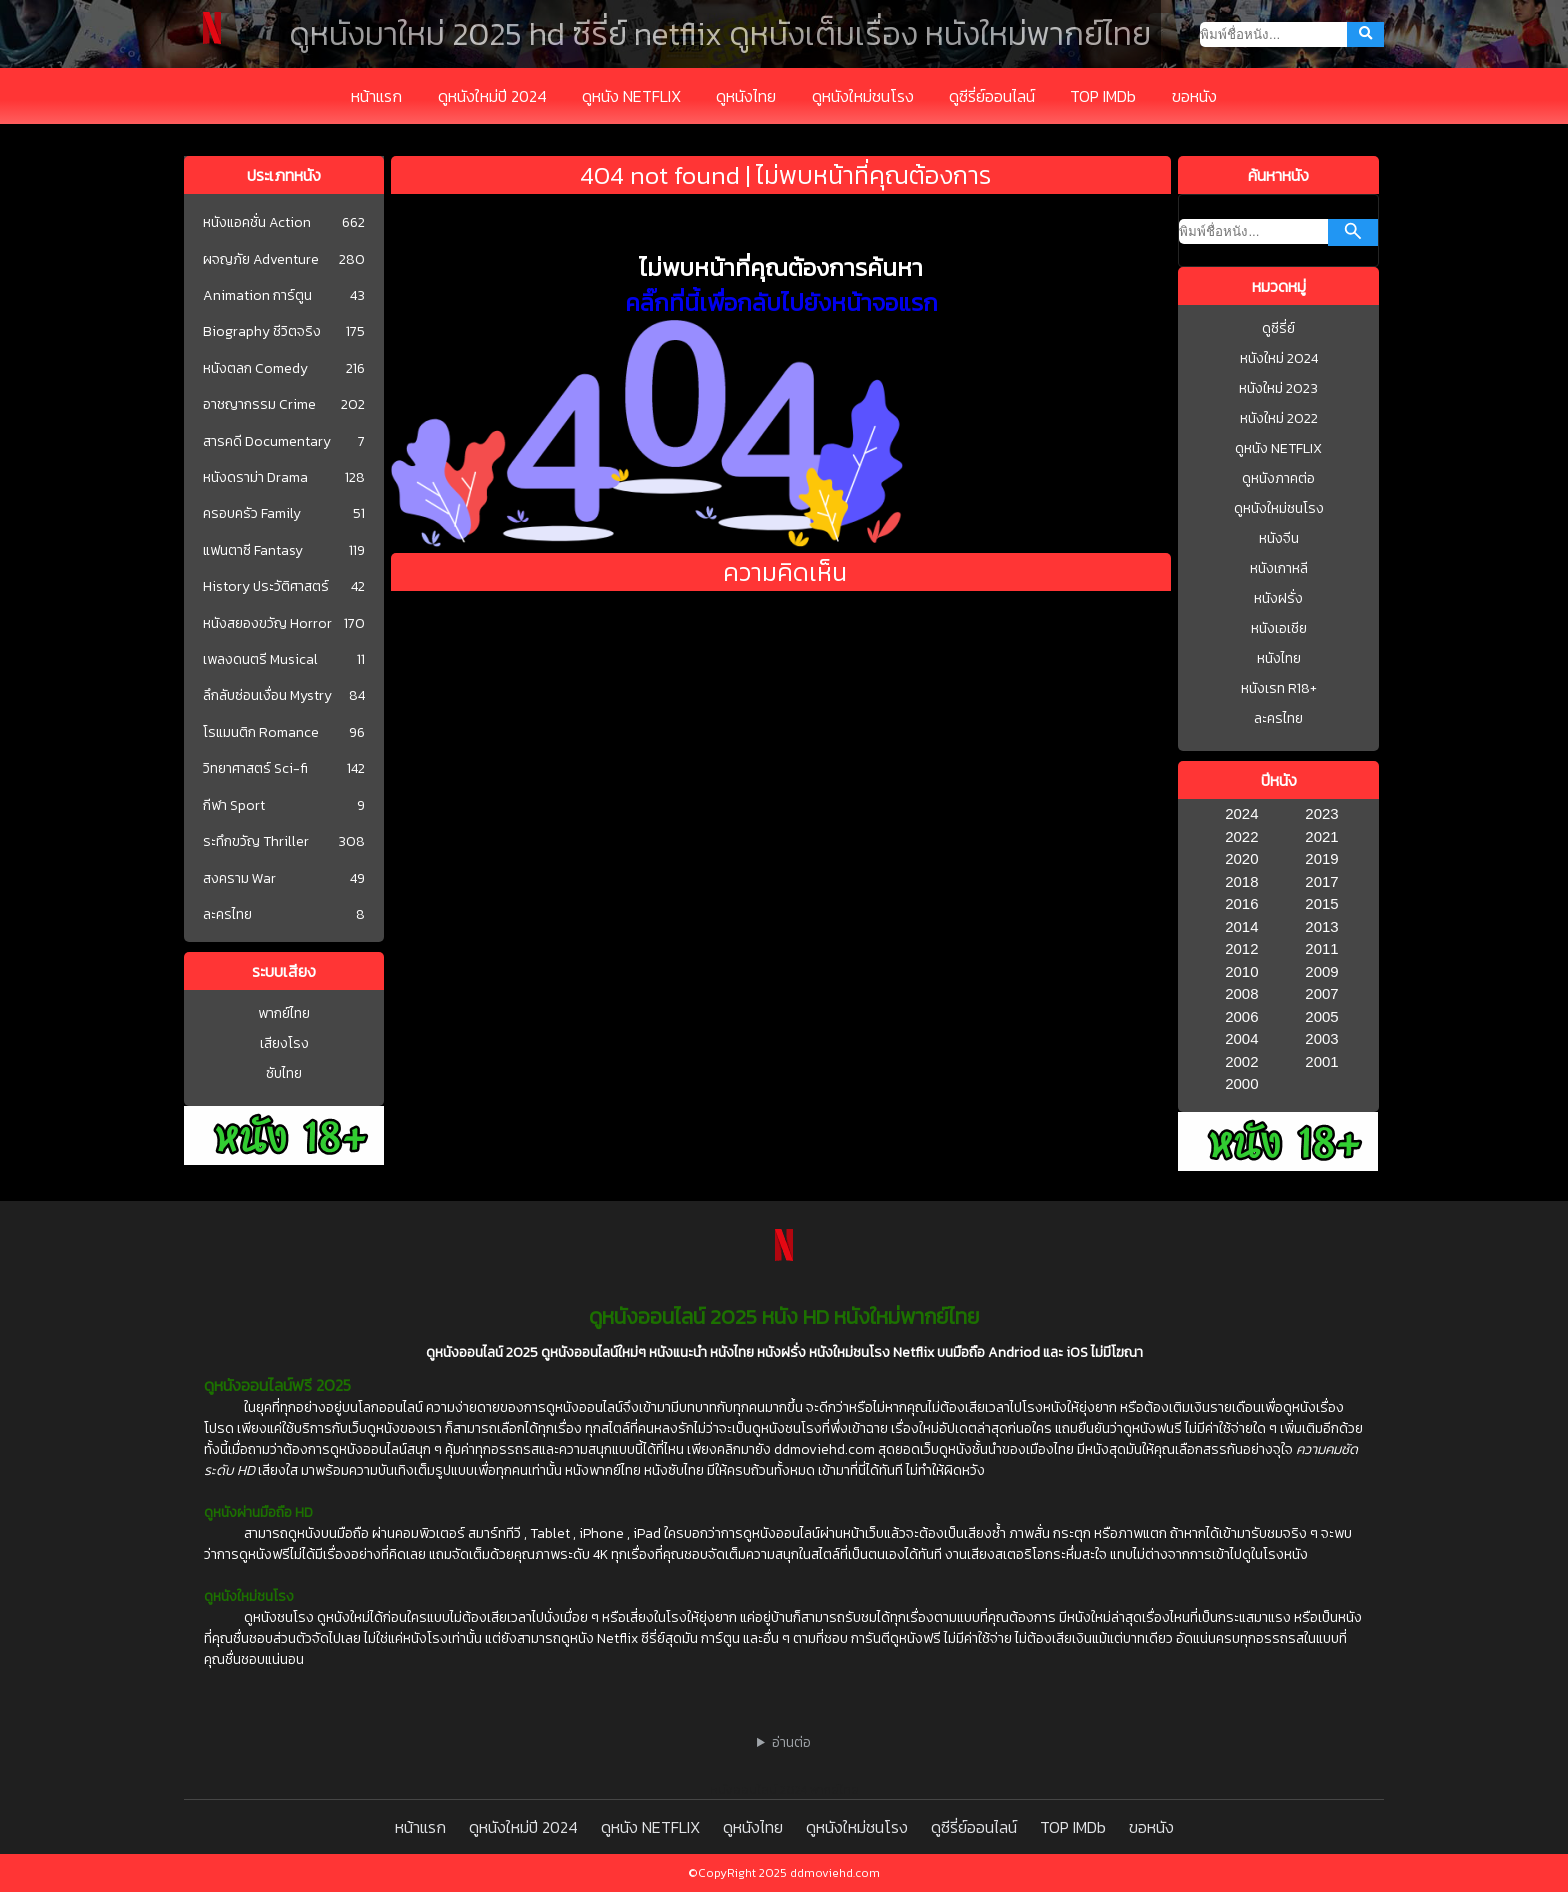  I want to click on แฟนตาซี Fantasy, so click(253, 551).